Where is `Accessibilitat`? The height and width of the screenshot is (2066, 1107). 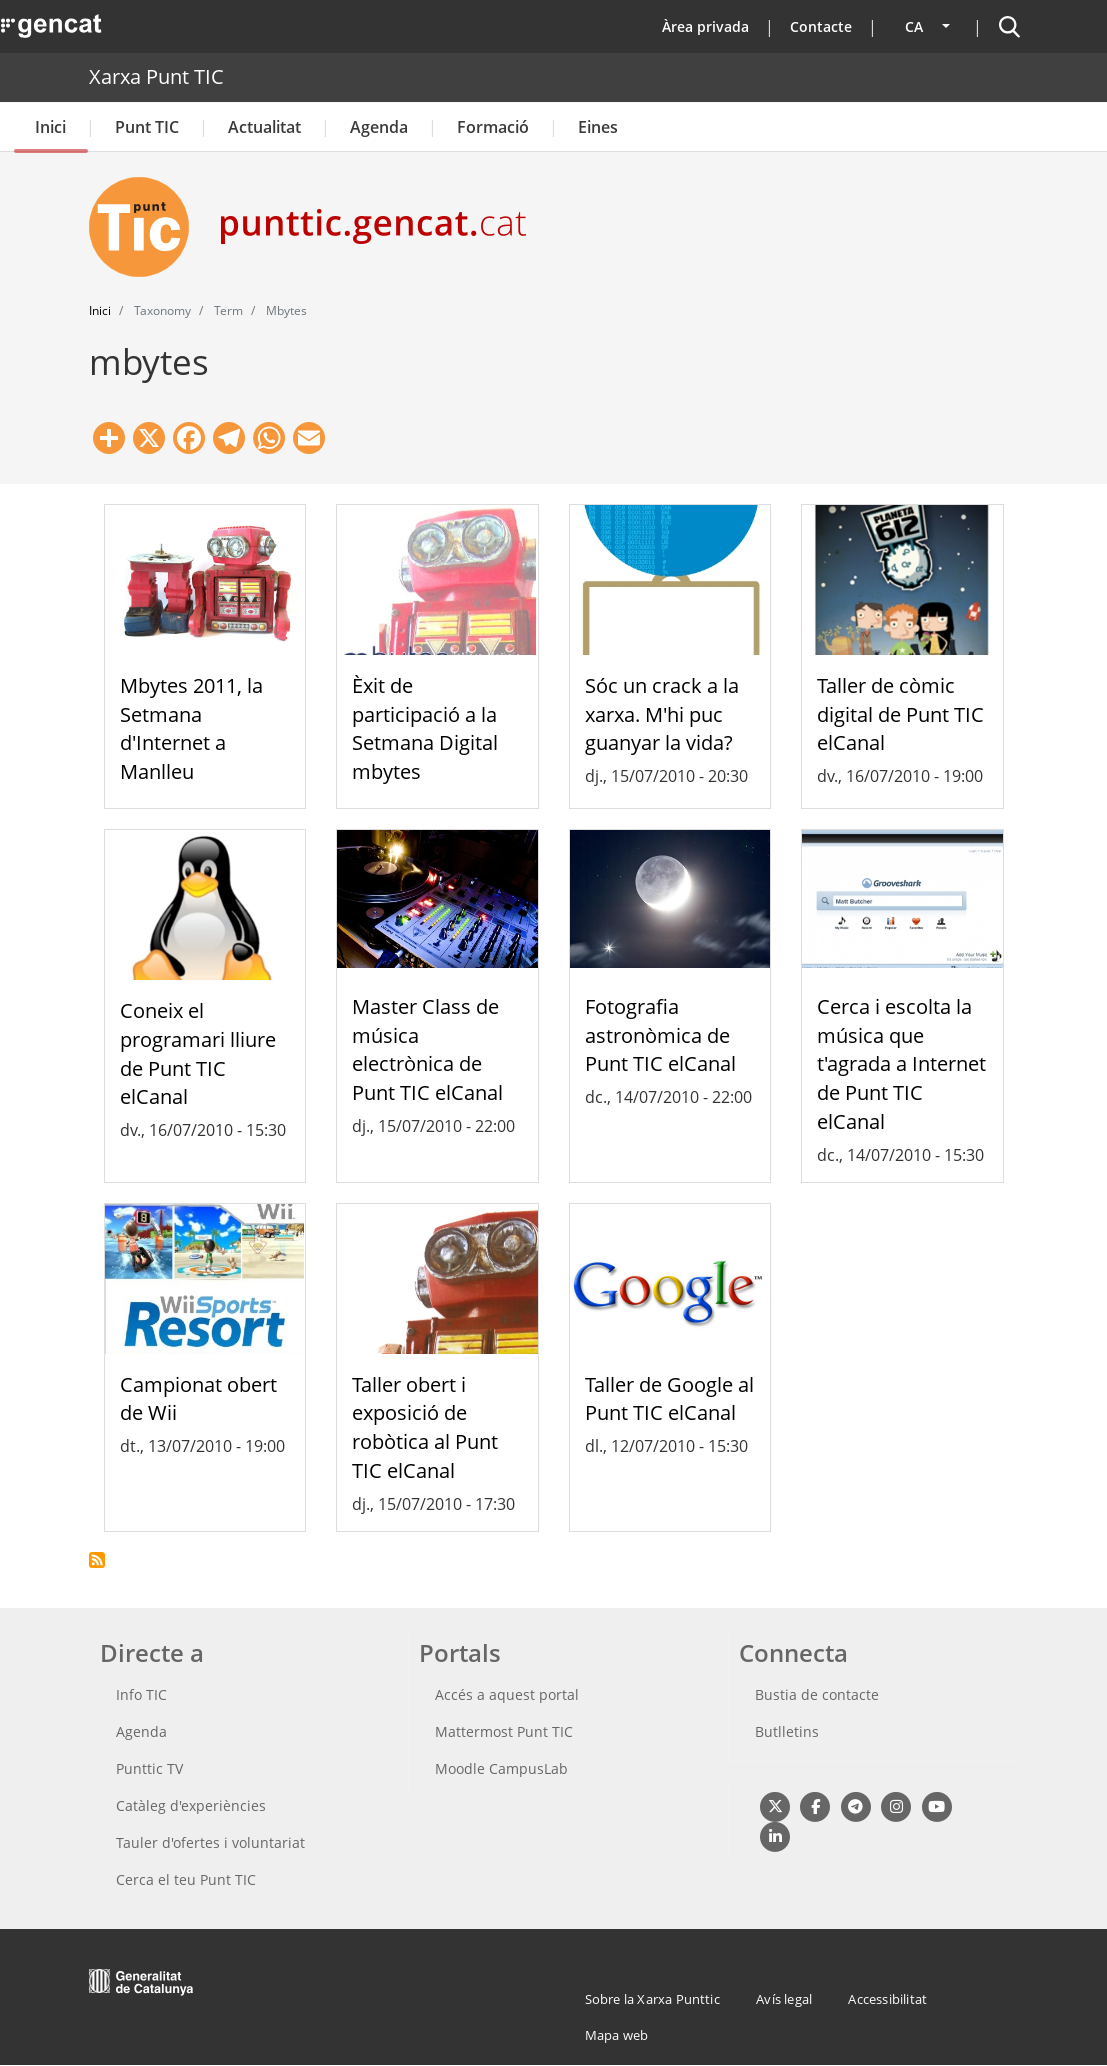
Accessibilitat is located at coordinates (887, 1999).